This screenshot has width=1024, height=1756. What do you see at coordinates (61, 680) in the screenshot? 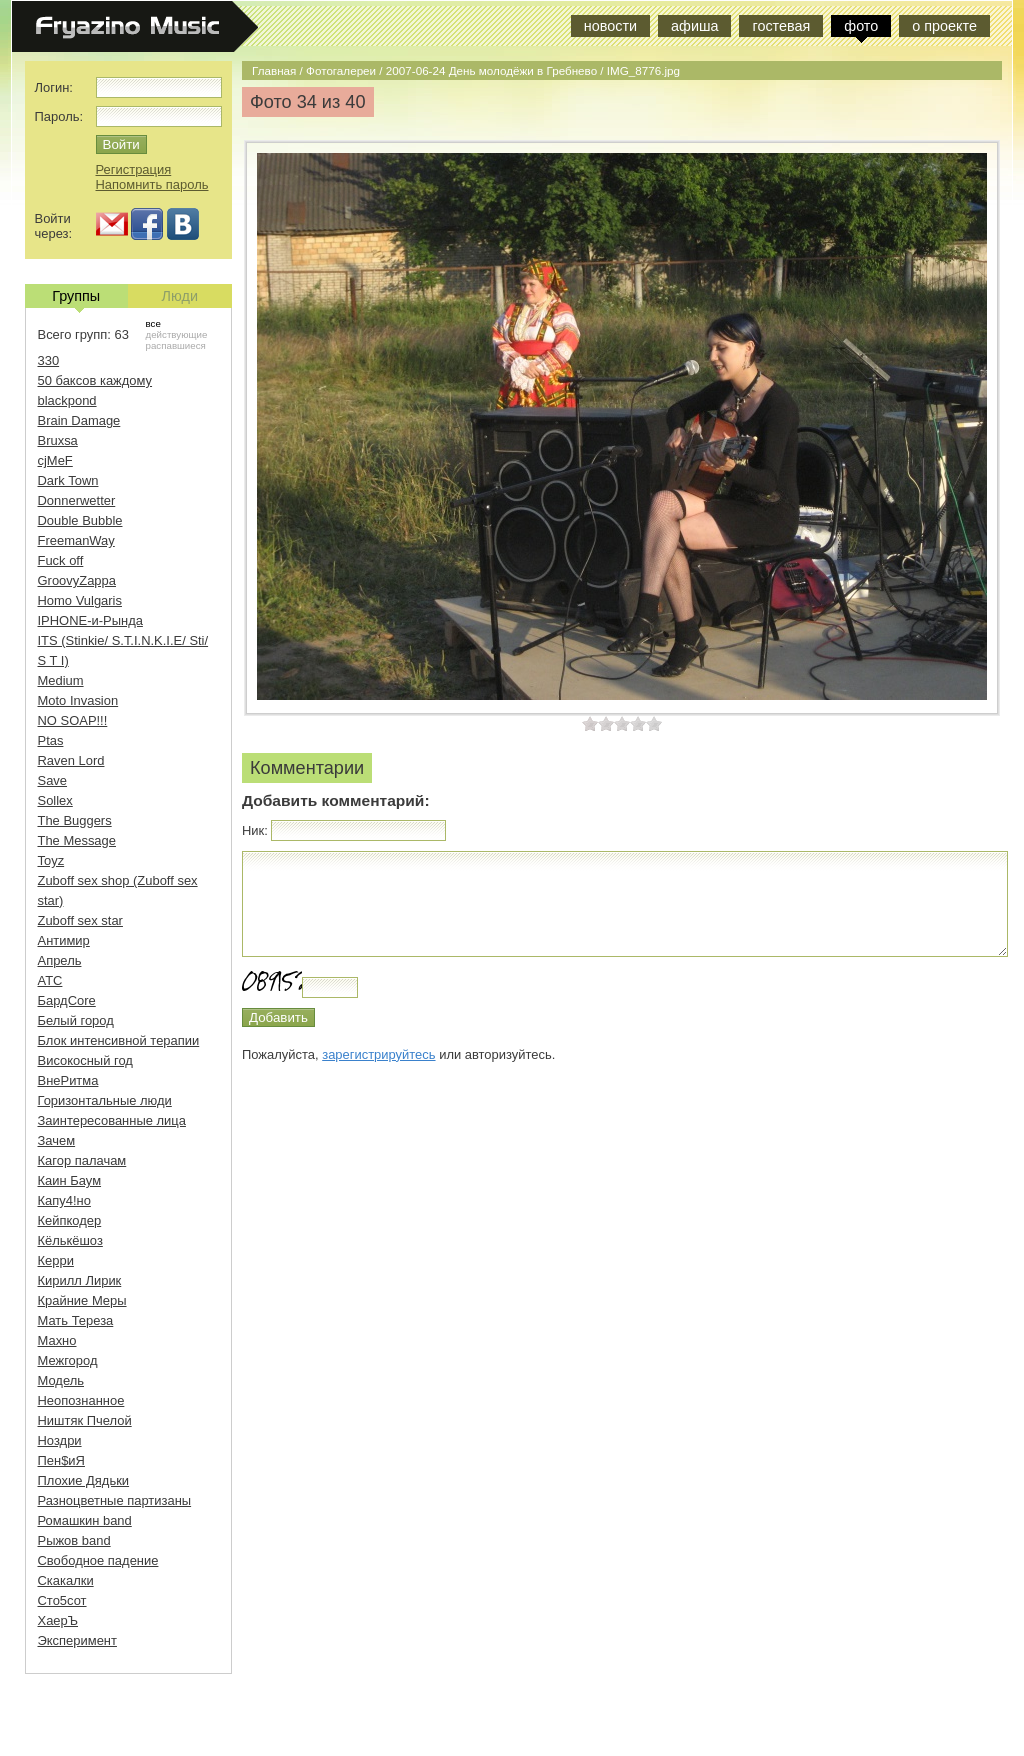
I see `Medium` at bounding box center [61, 680].